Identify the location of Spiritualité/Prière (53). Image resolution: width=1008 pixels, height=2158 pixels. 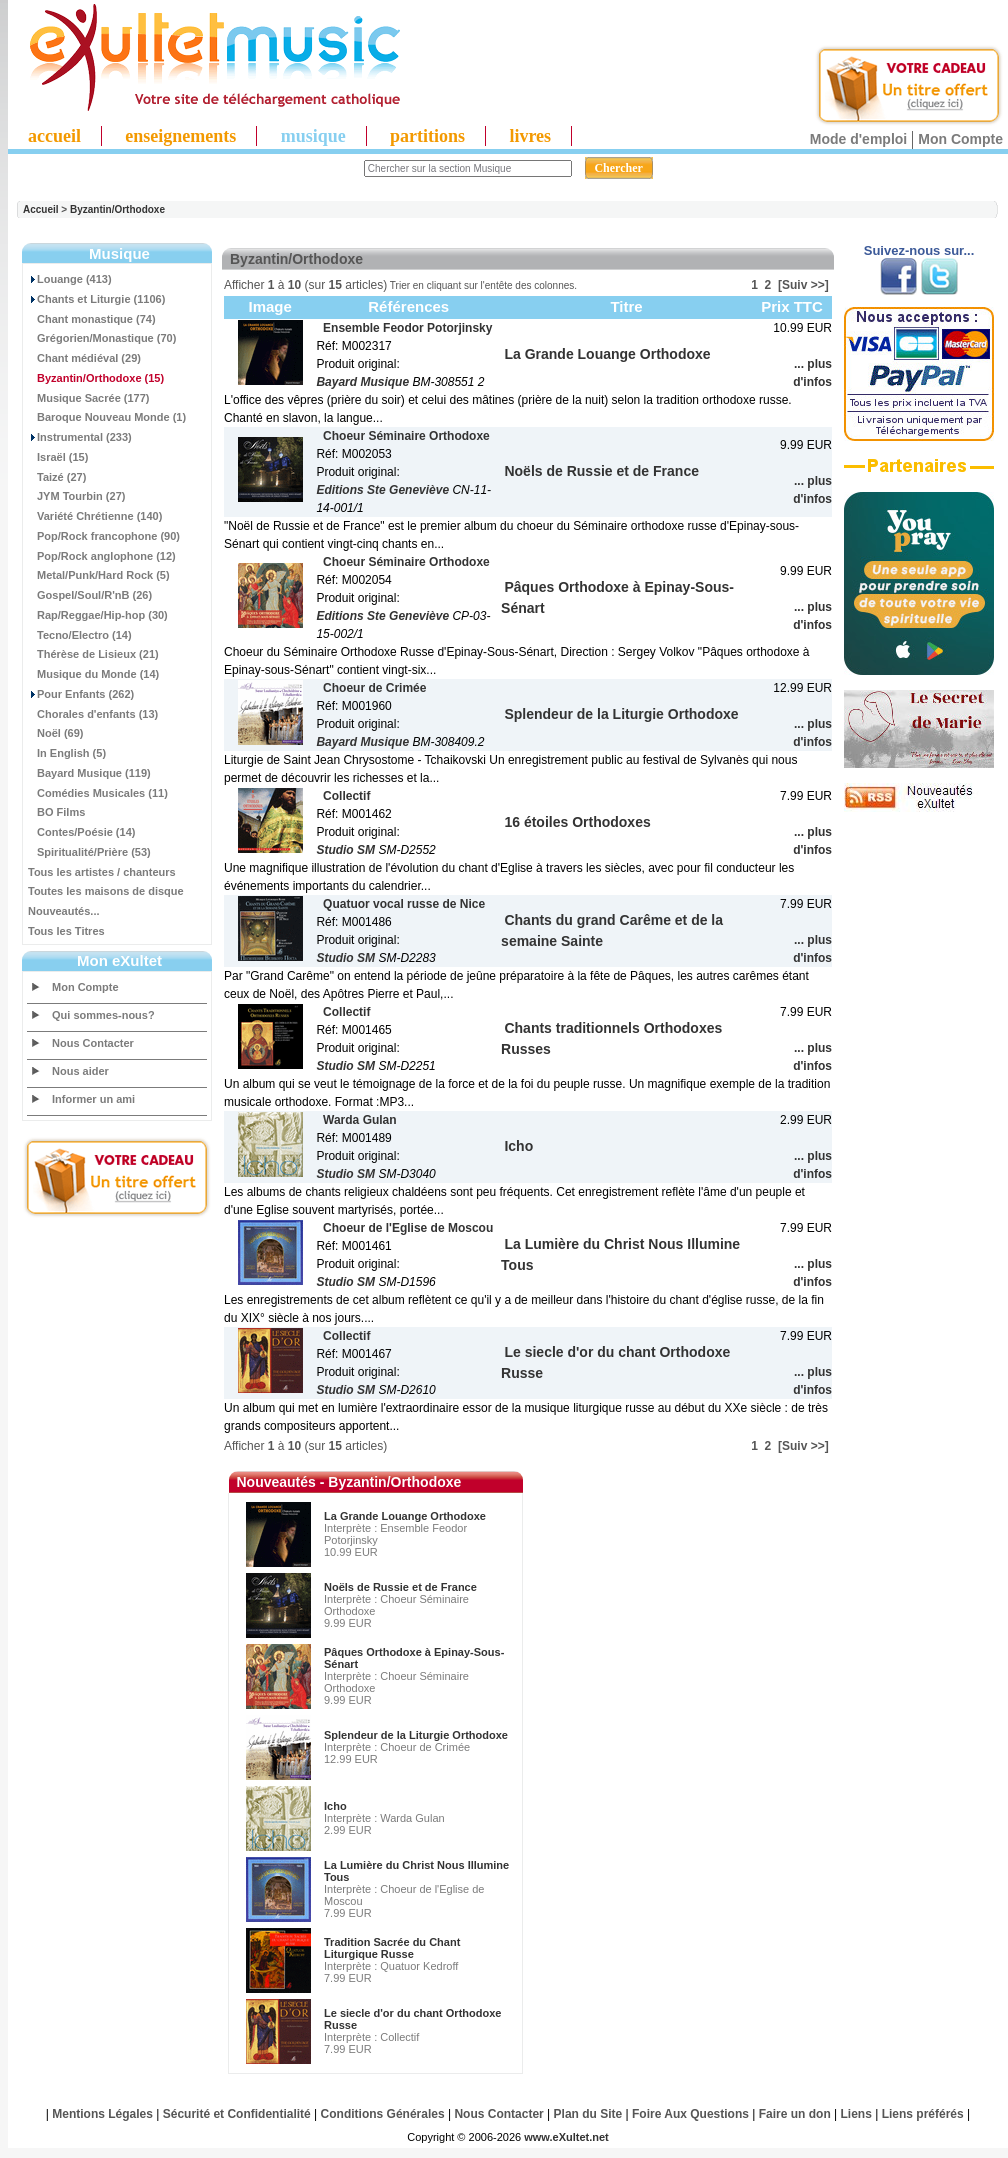
(89, 852).